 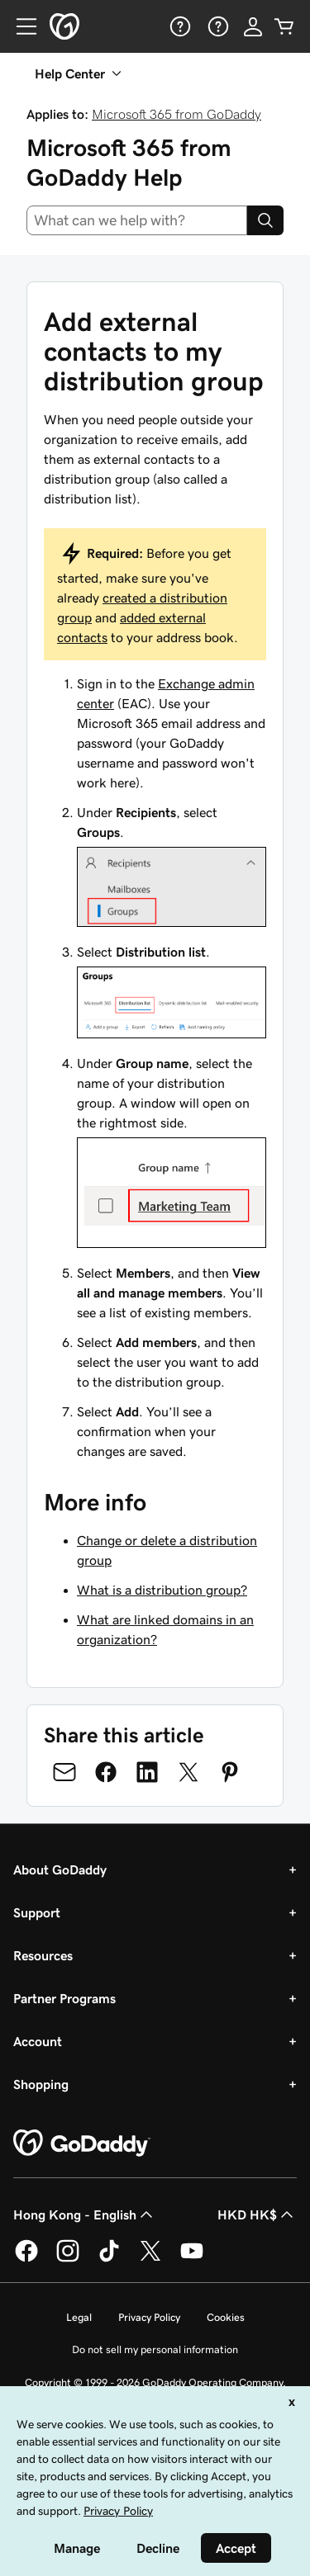 I want to click on About GoDaddy, so click(x=60, y=1869).